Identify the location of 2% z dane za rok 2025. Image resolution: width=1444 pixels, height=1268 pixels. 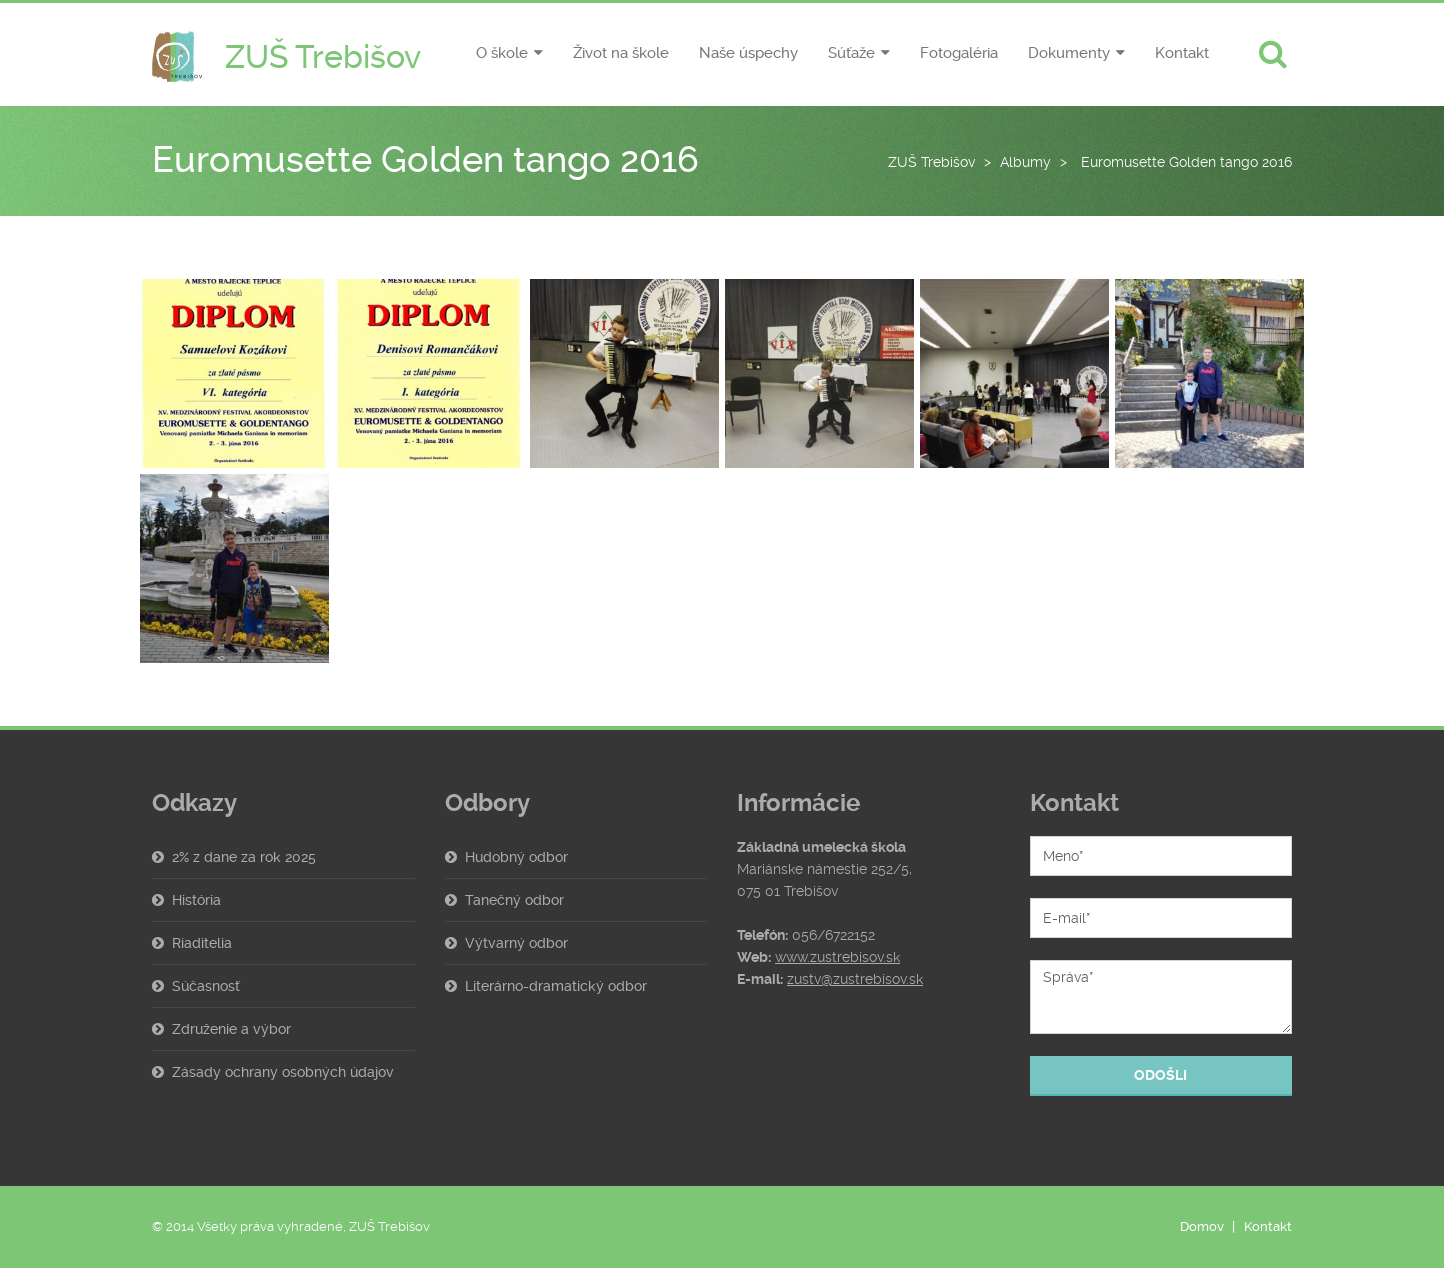
(244, 857).